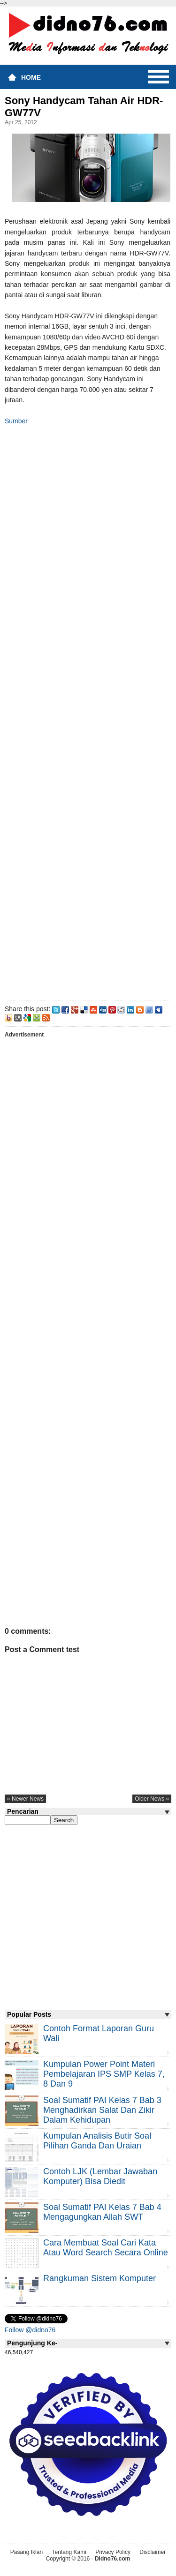  I want to click on Menu, so click(158, 77).